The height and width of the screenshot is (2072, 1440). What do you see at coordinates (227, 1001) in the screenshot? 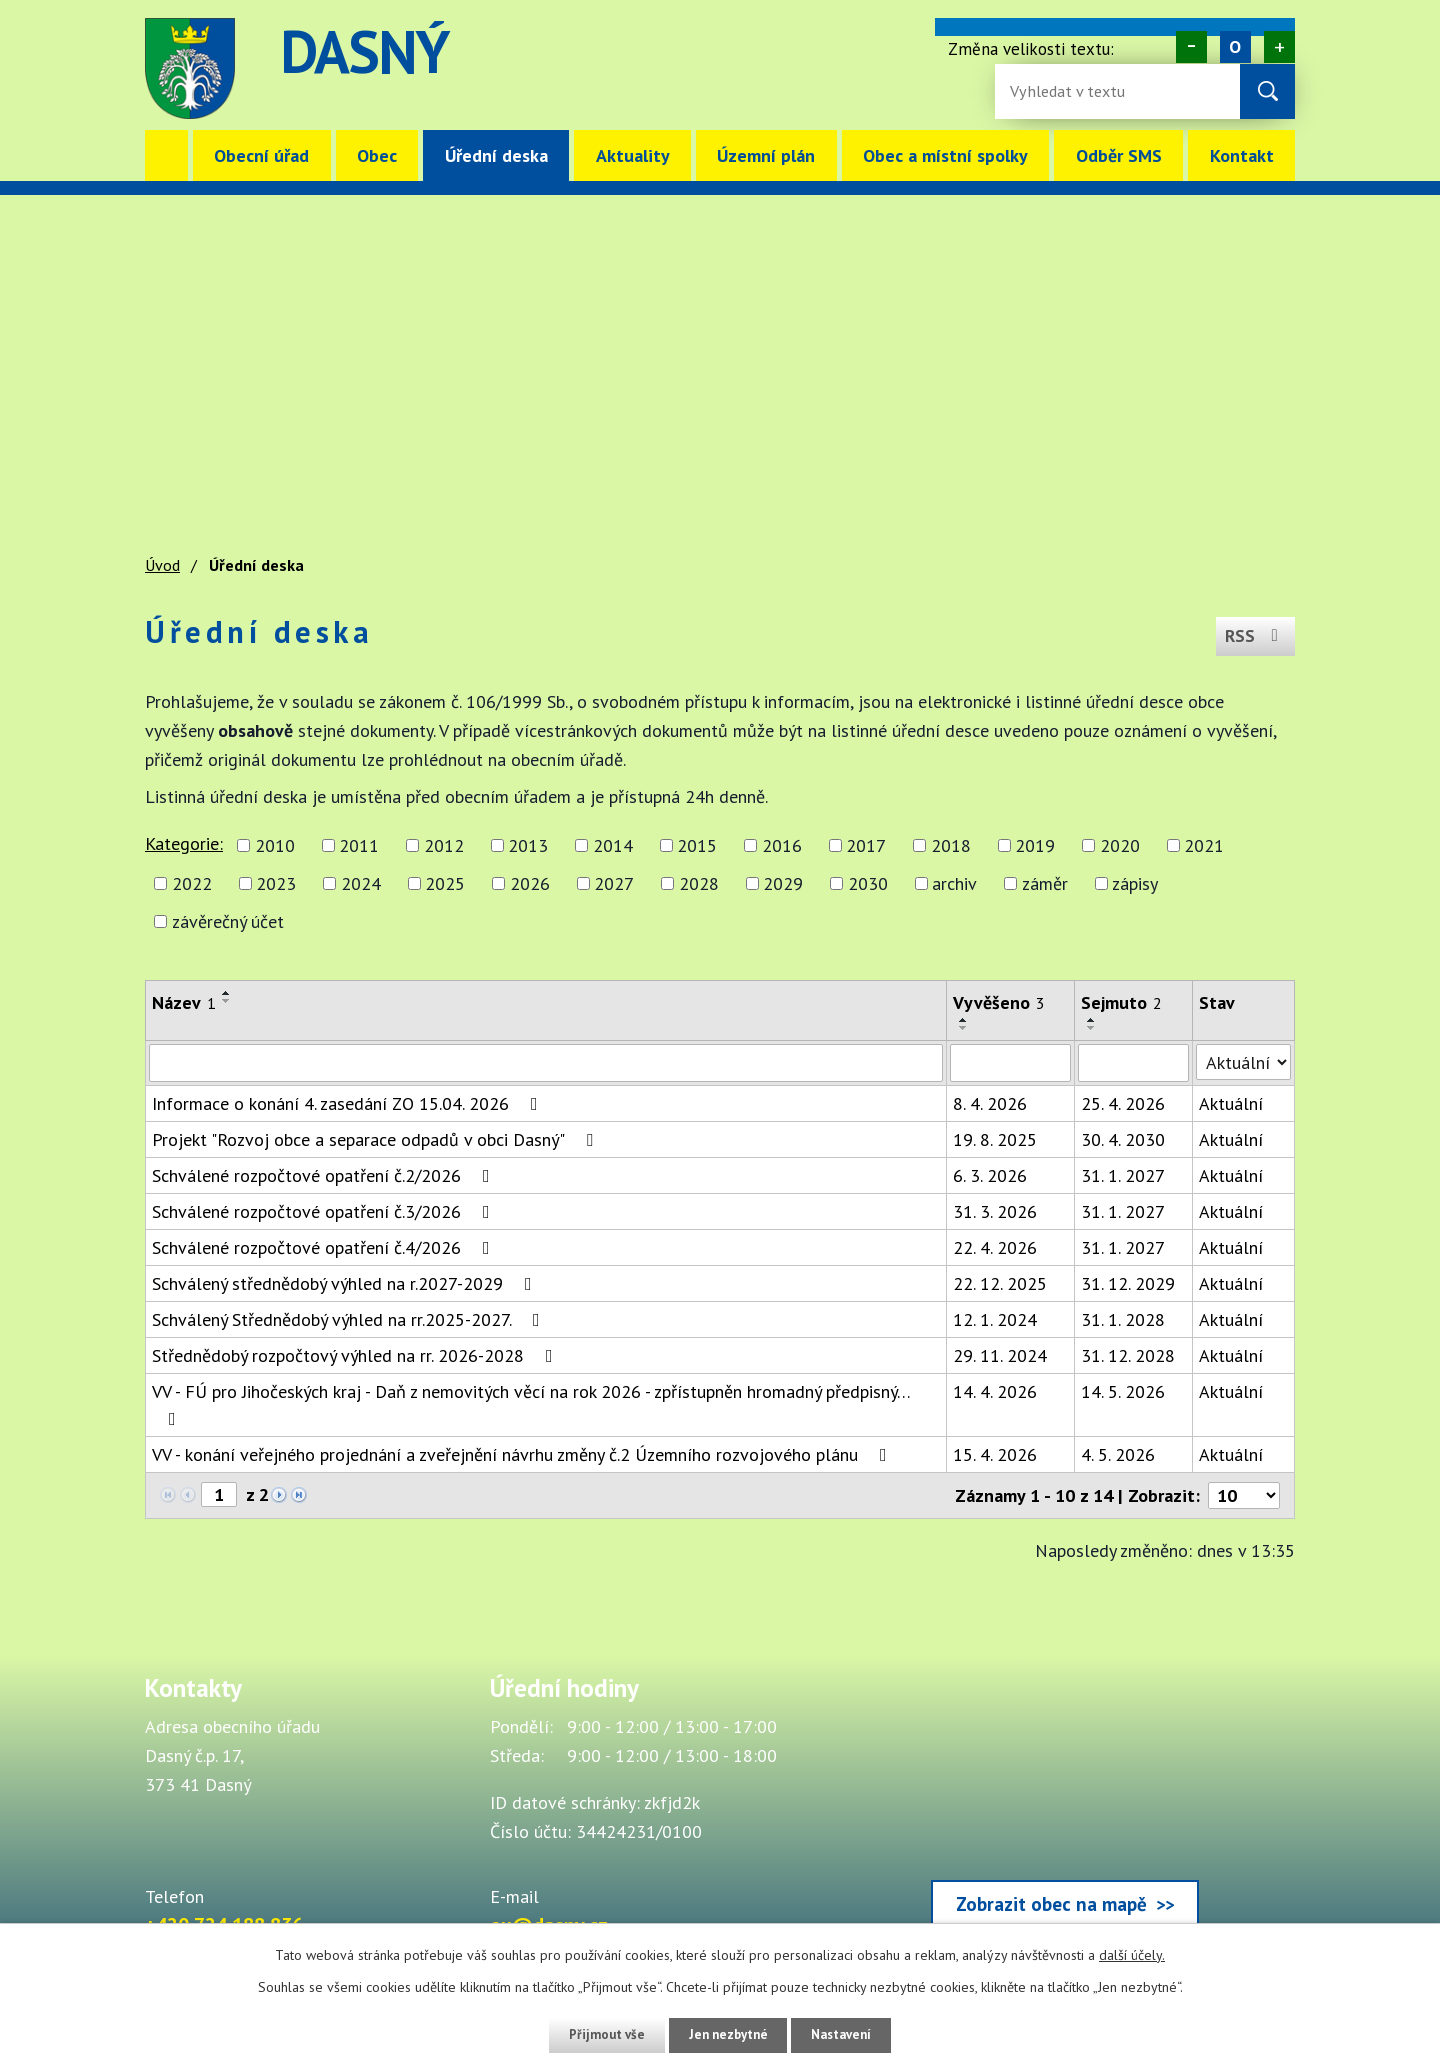
I see `[Seřadit oznámení sestupně]` at bounding box center [227, 1001].